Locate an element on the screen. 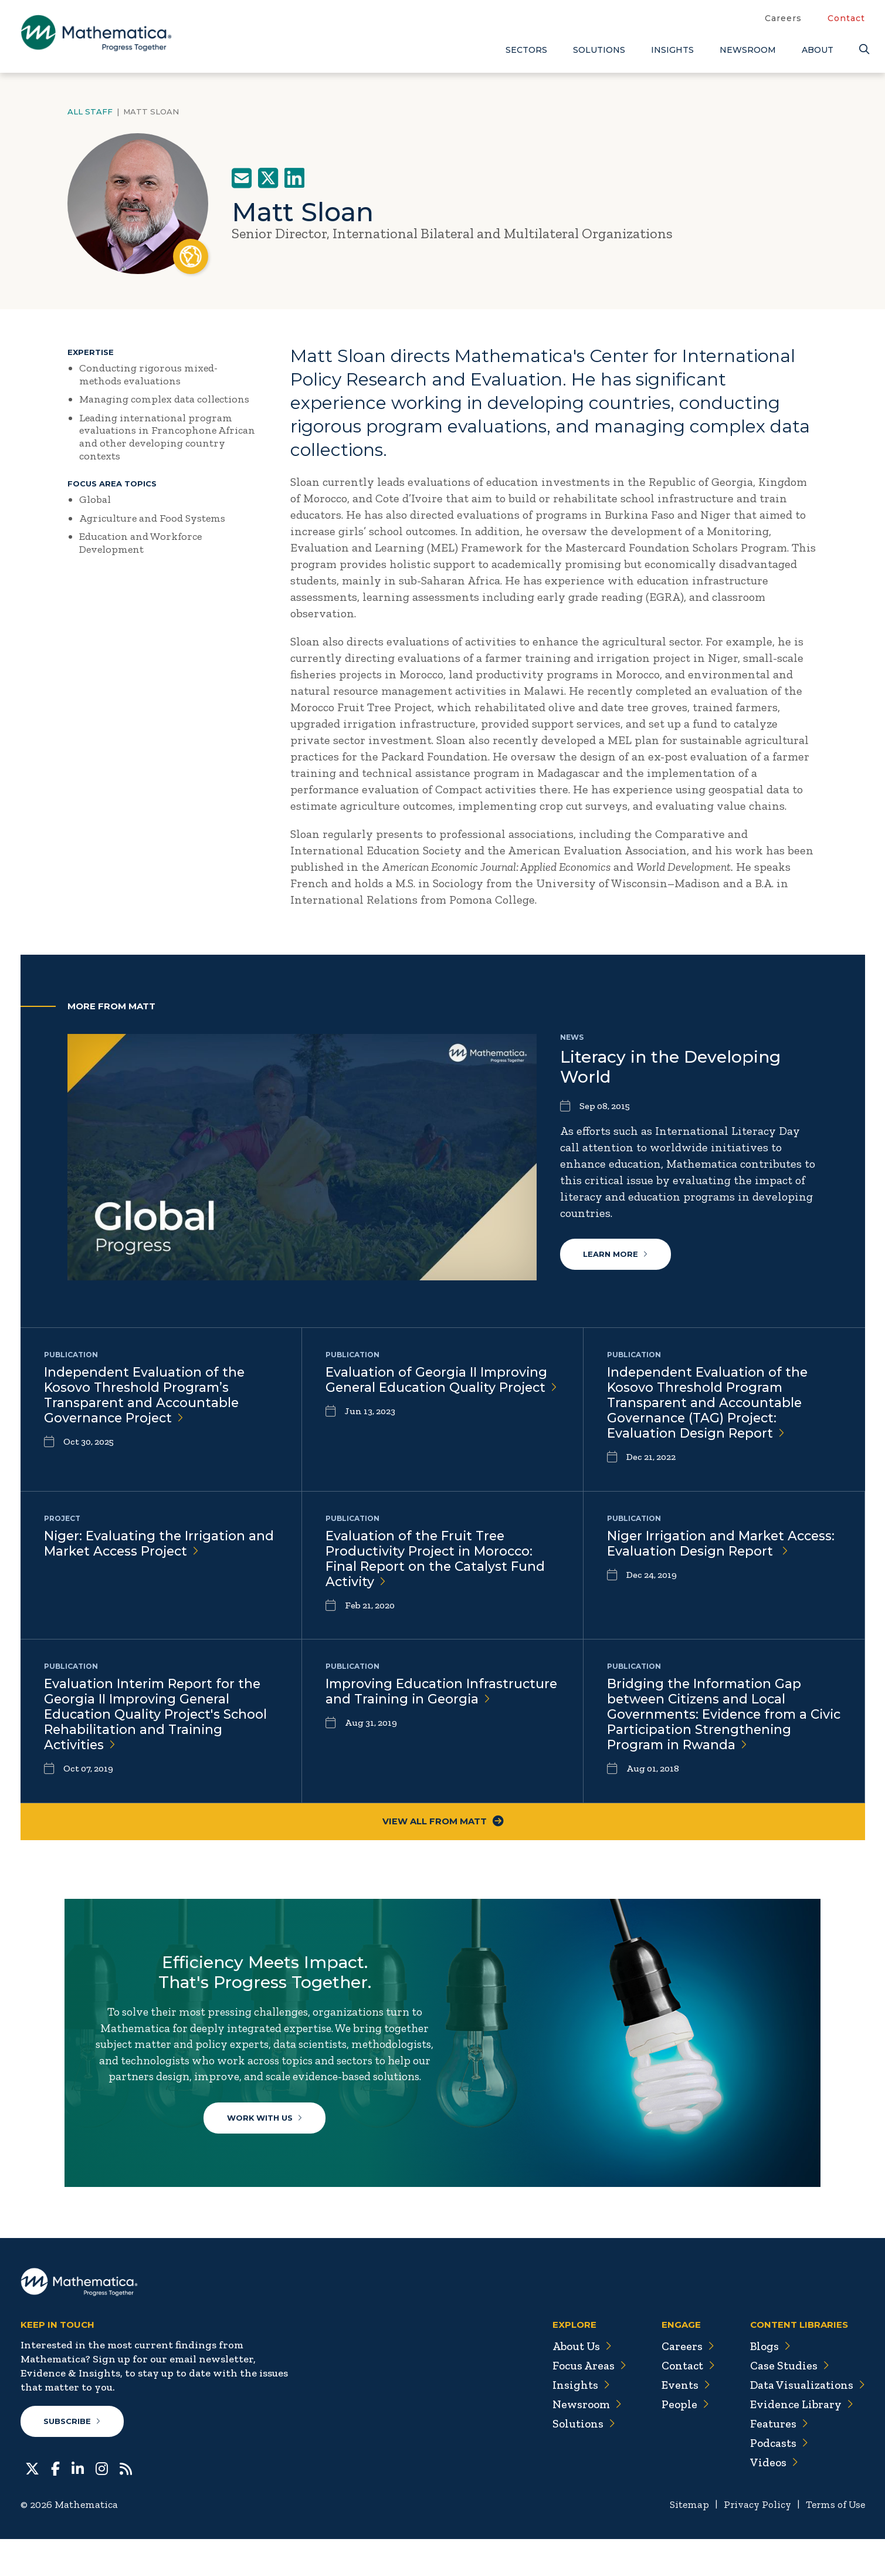 The width and height of the screenshot is (885, 2576). Niger: Evaluating the Irrigation and Market Access is located at coordinates (160, 1544).